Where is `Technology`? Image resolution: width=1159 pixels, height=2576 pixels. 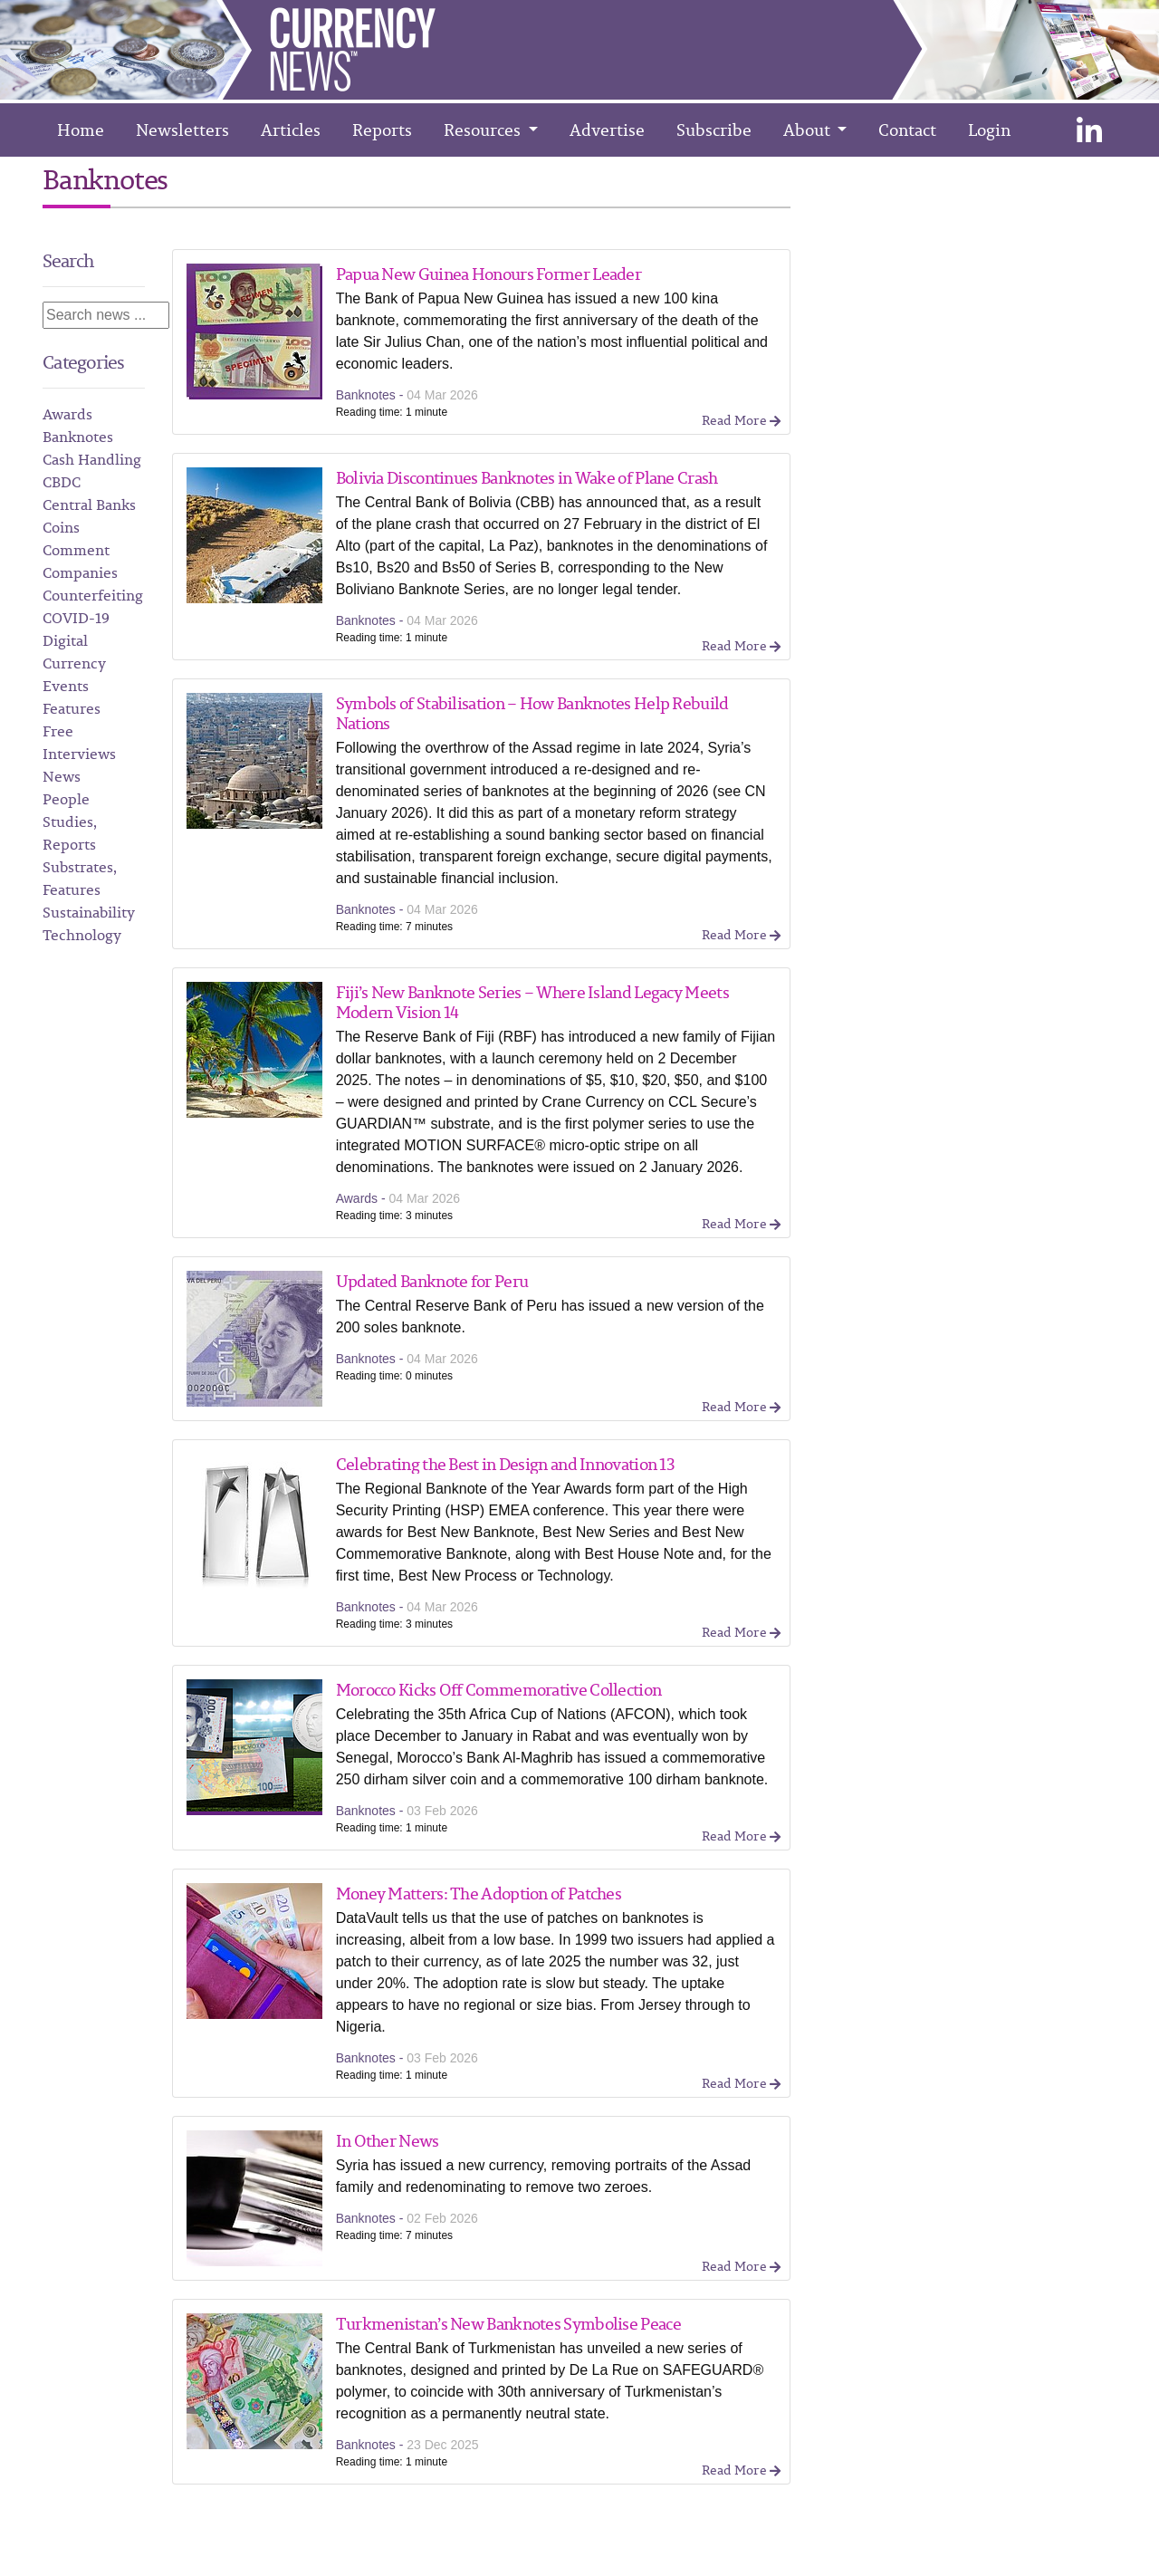
Technology is located at coordinates (82, 935).